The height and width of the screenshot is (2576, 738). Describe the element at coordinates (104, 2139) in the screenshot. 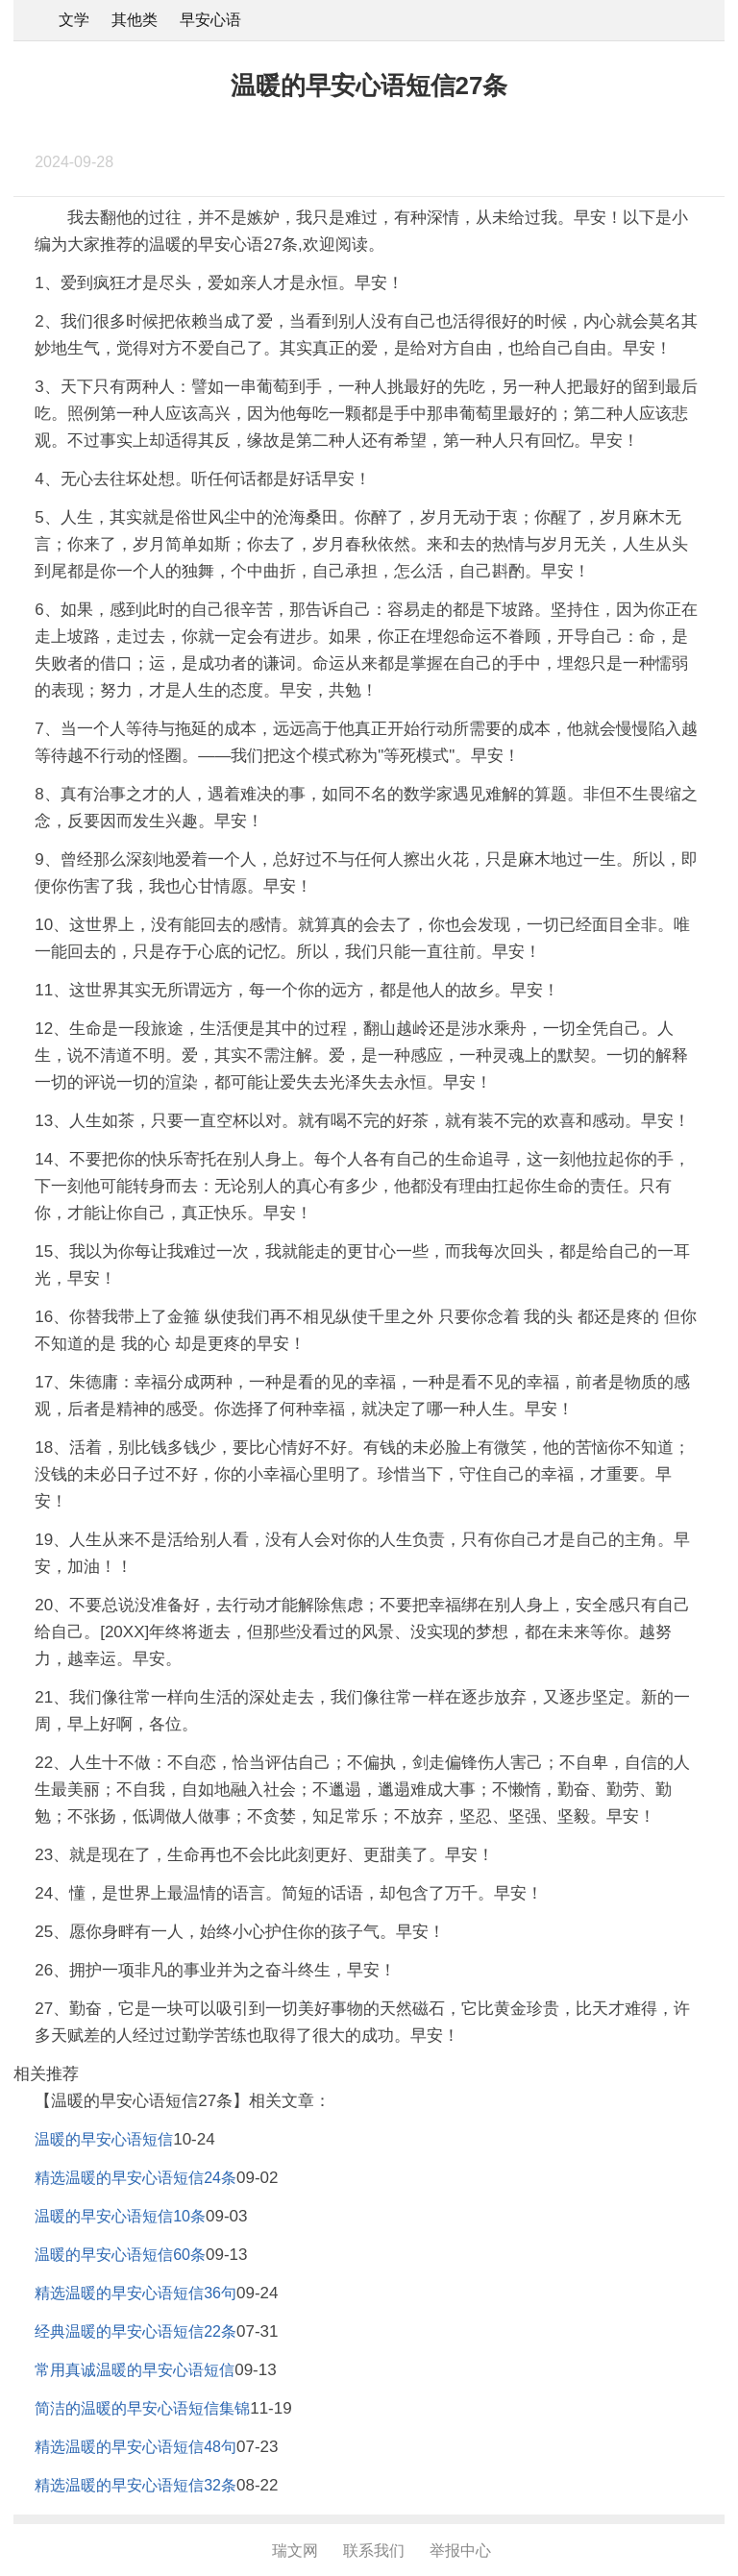

I see `温暖的早安心语短信` at that location.